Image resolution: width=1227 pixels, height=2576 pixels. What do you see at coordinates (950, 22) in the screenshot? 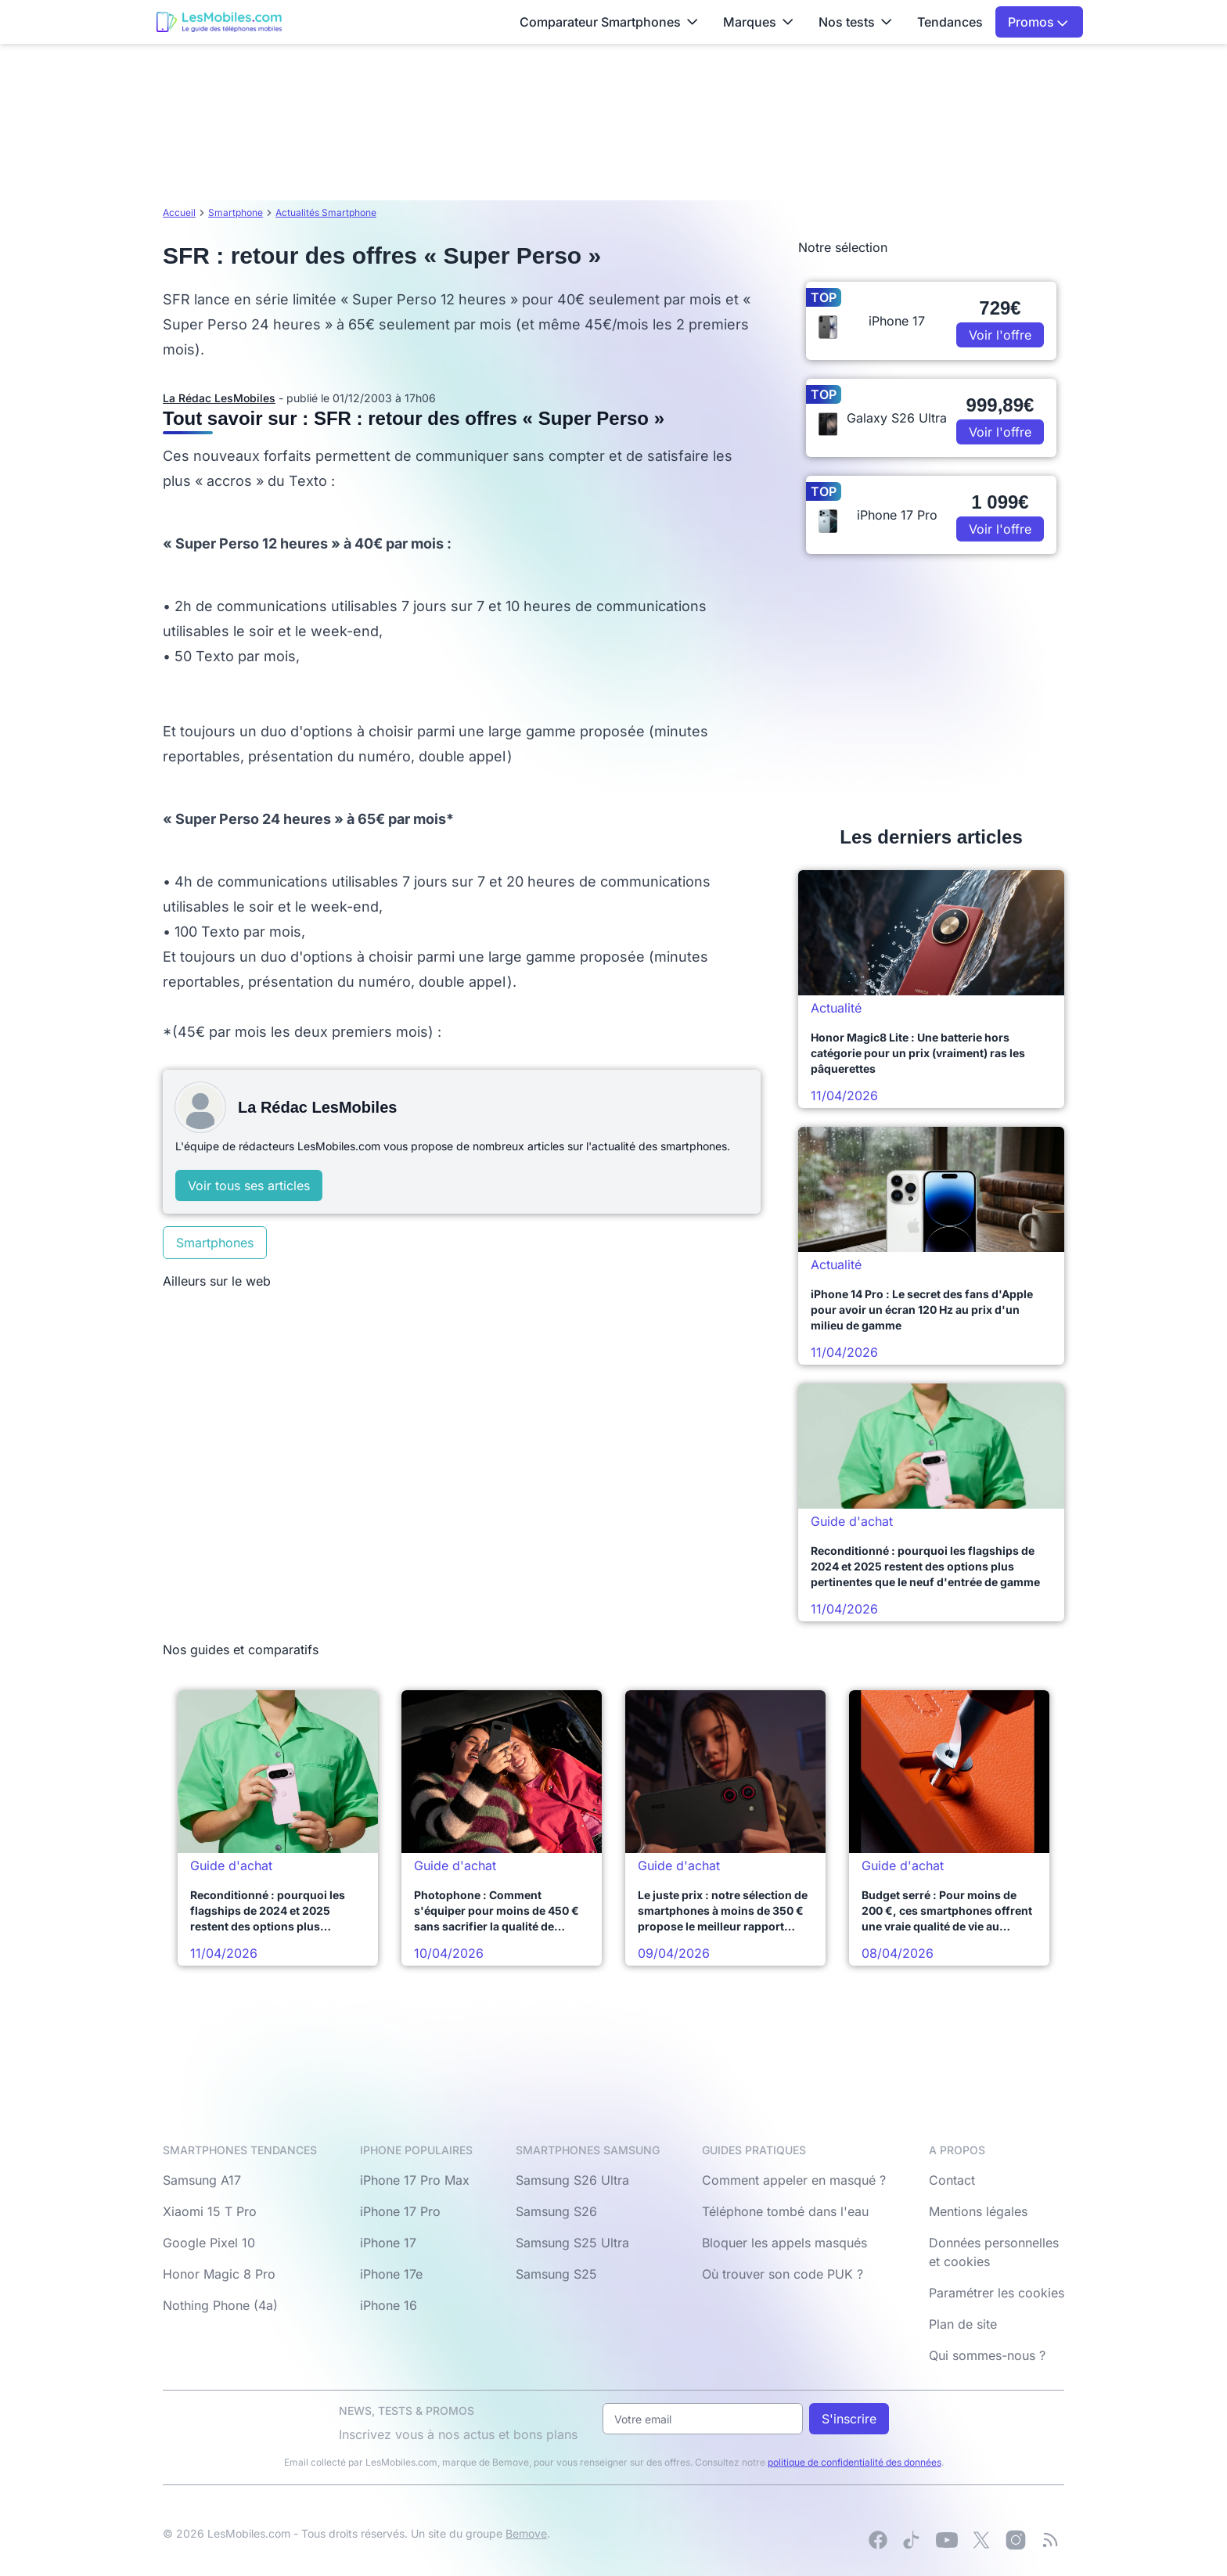
I see `Tendances` at bounding box center [950, 22].